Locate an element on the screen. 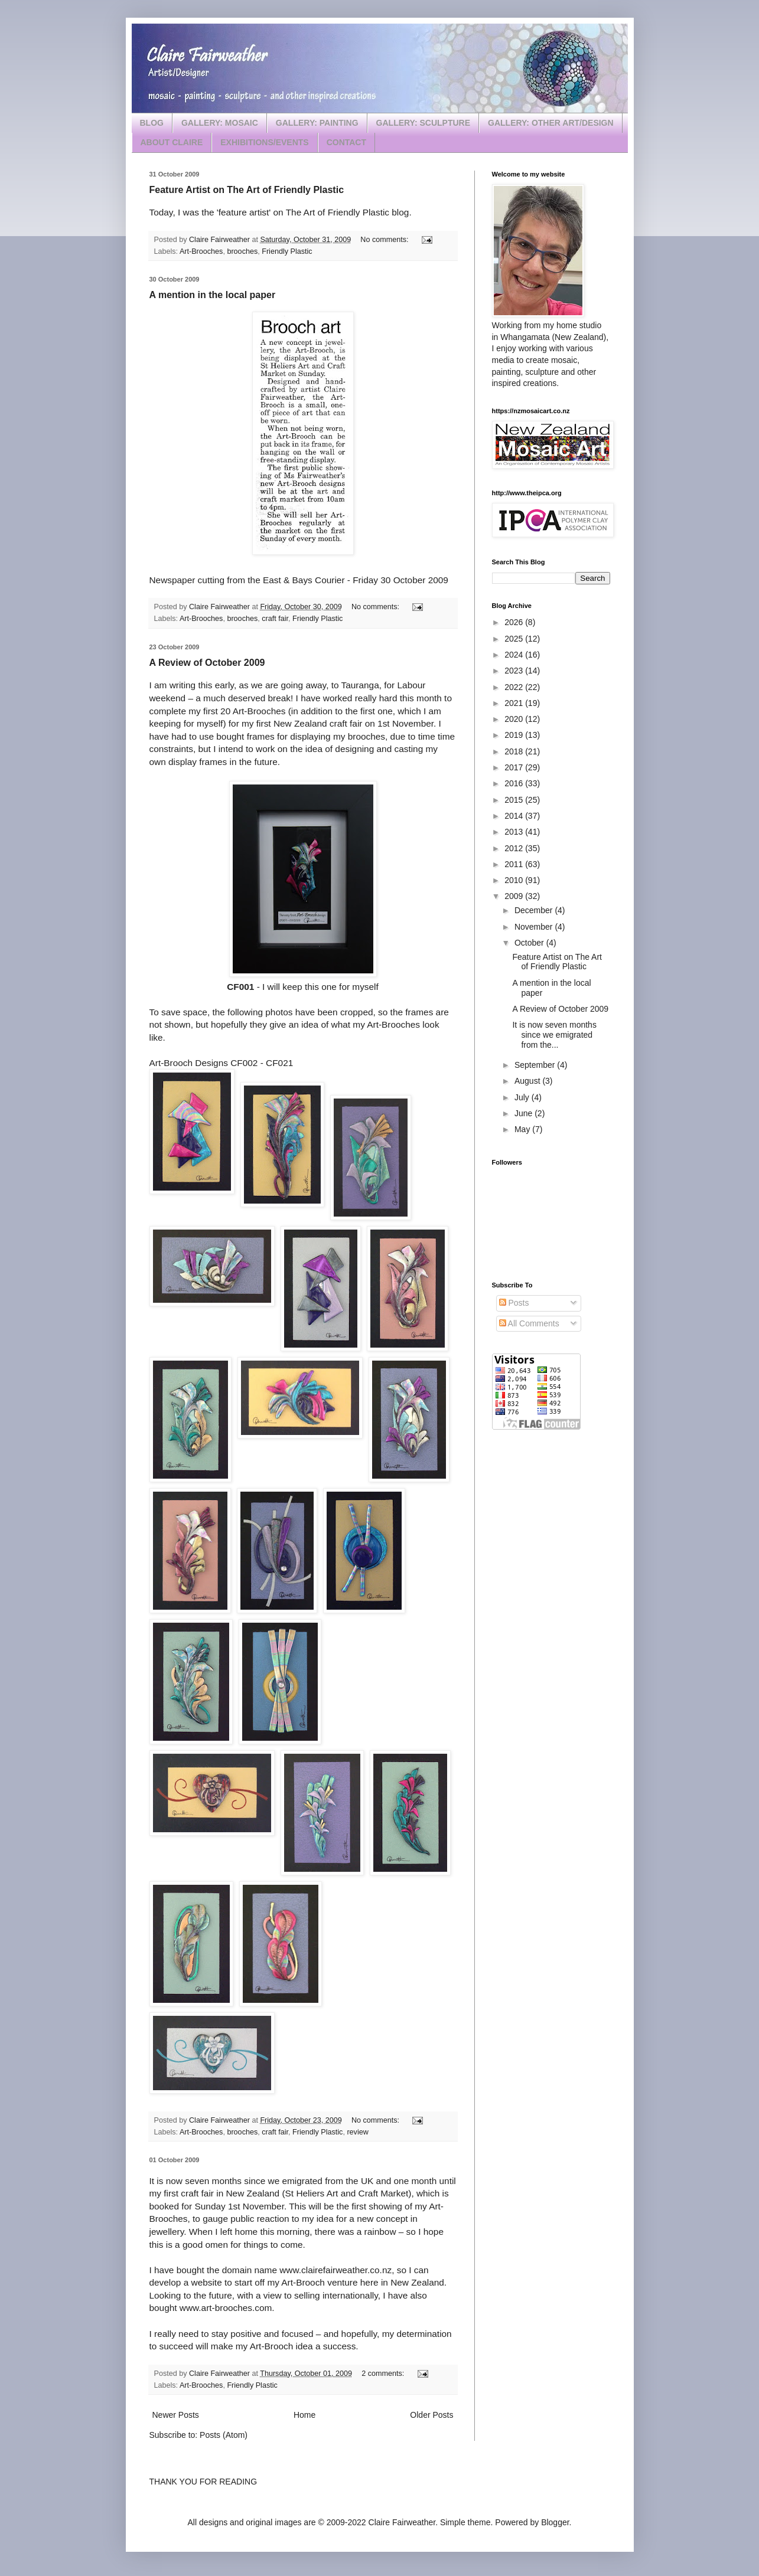 The width and height of the screenshot is (759, 2576). Friendly Plastic is located at coordinates (287, 251).